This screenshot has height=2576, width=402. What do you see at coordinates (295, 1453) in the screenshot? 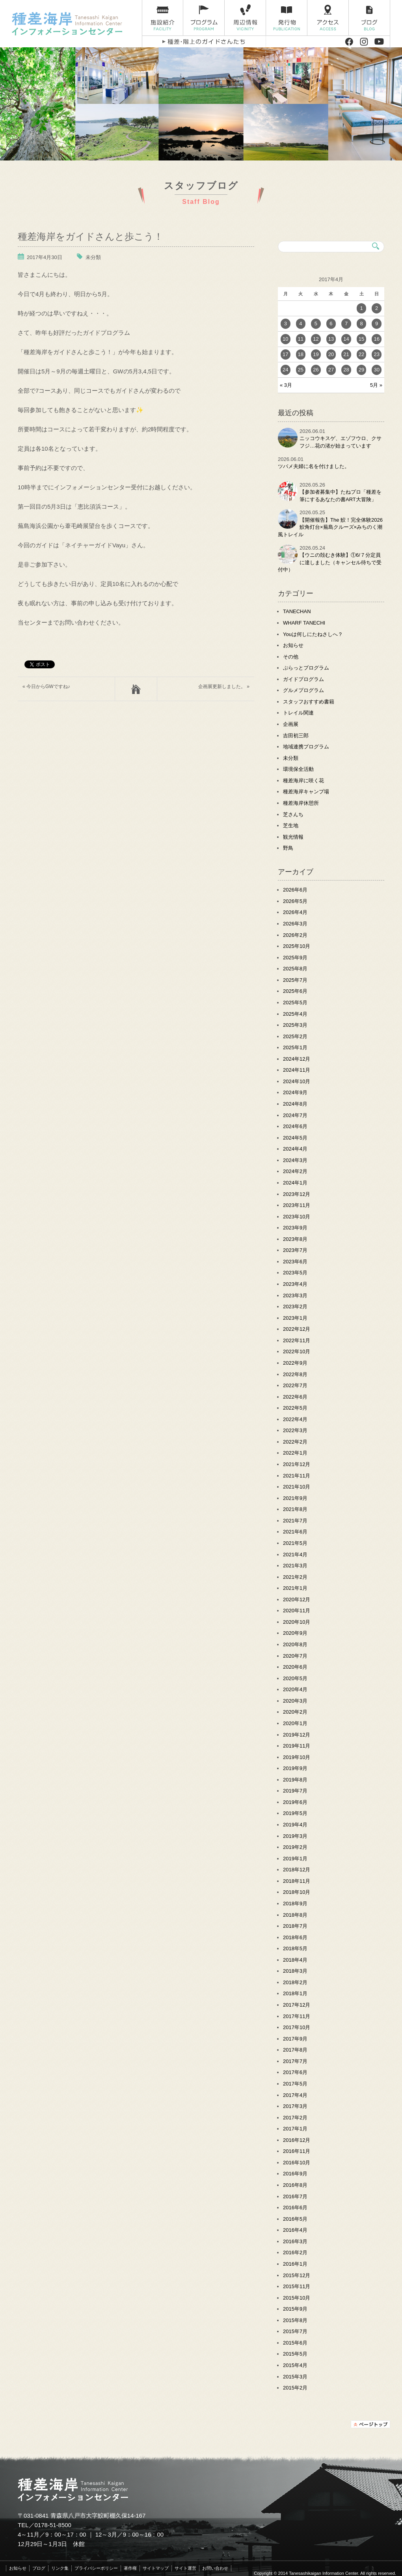
I see `2022年1月` at bounding box center [295, 1453].